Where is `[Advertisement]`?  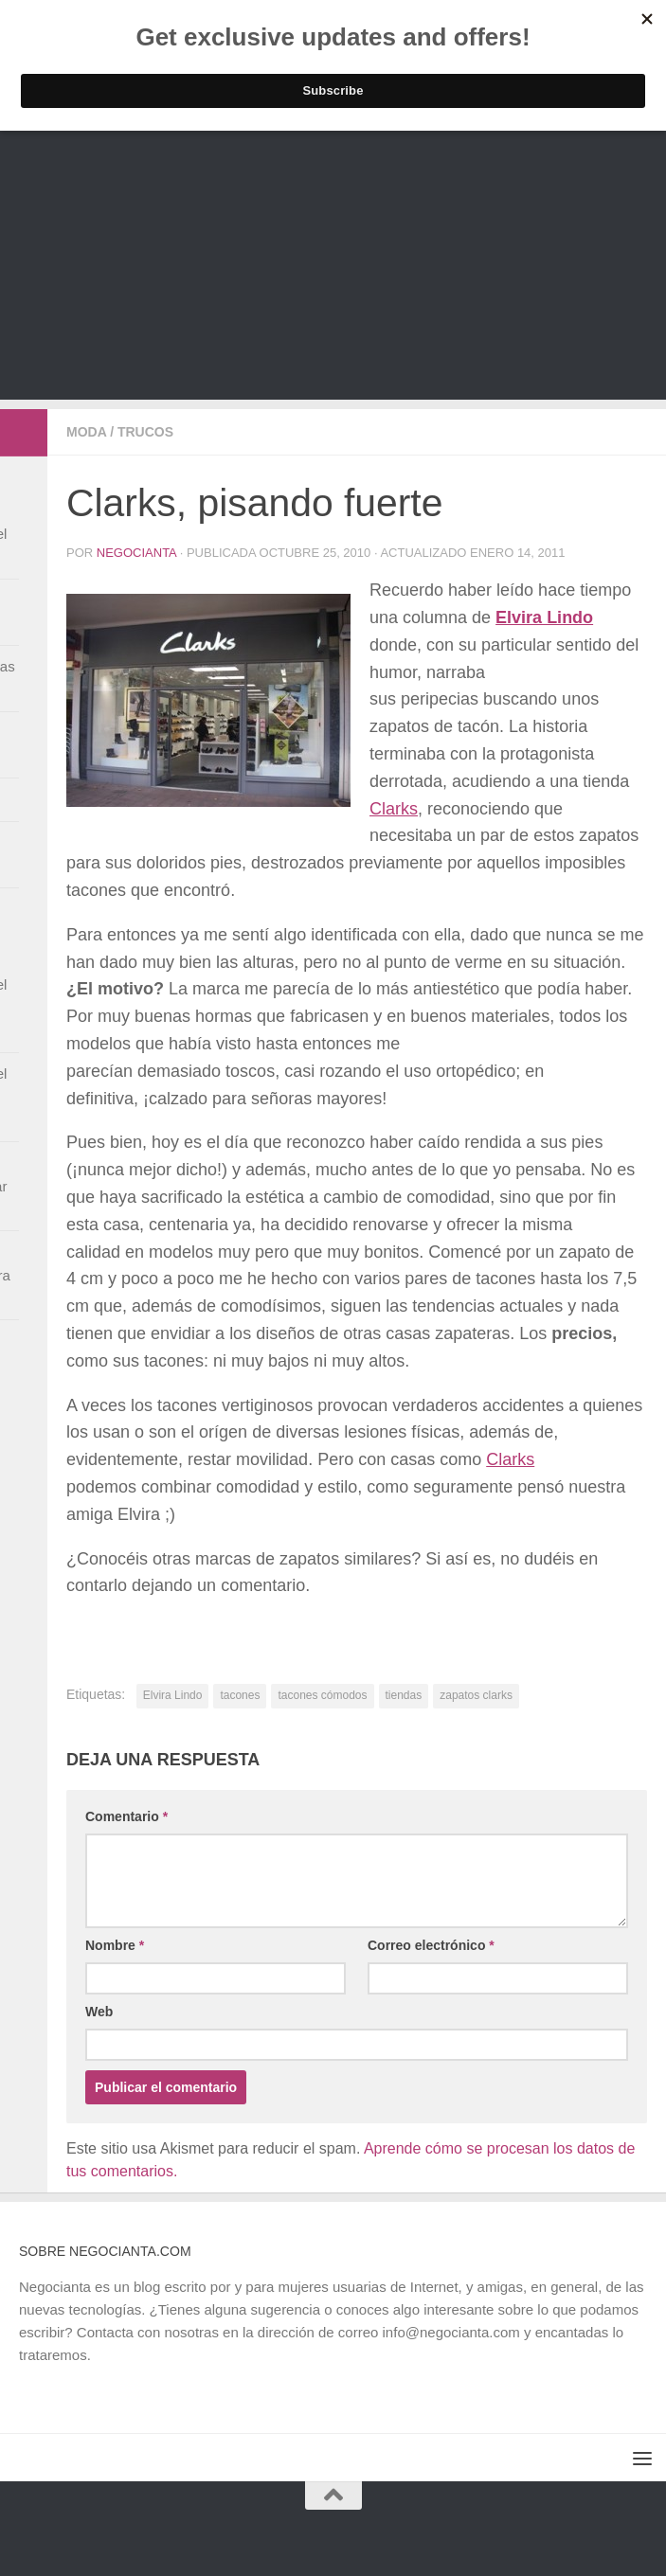 [Advertisement] is located at coordinates (333, 267).